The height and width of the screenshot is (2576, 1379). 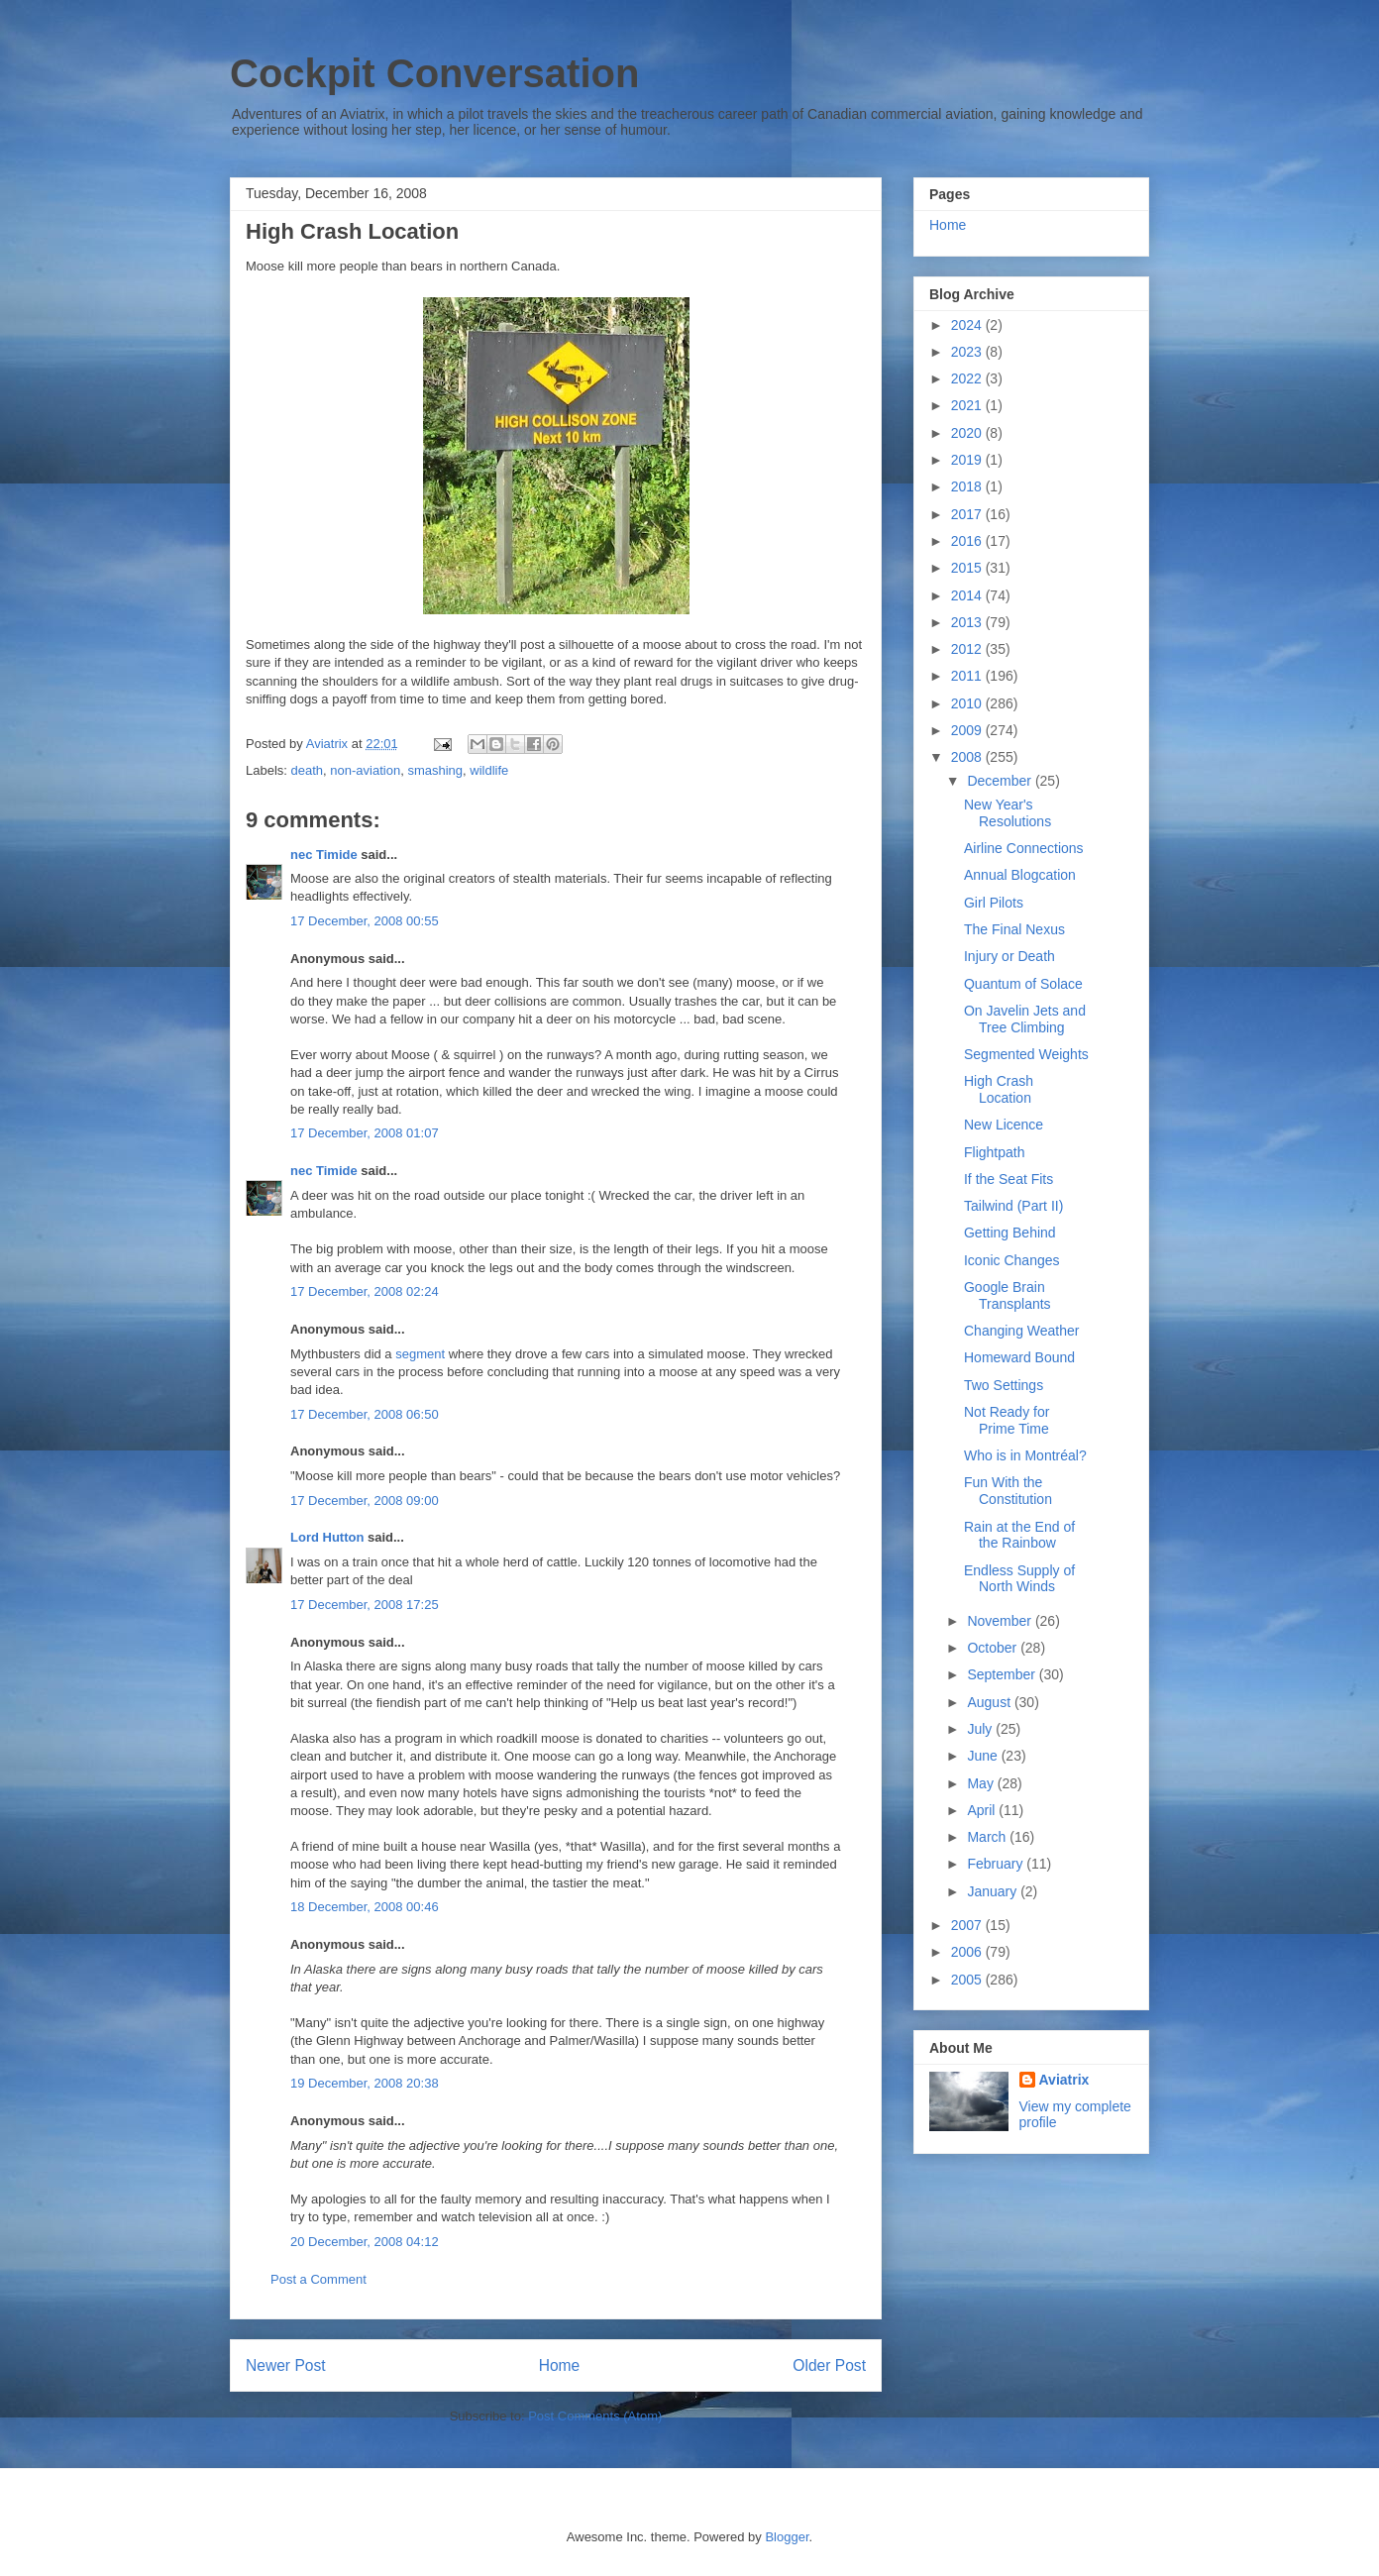 What do you see at coordinates (968, 676) in the screenshot?
I see `2011` at bounding box center [968, 676].